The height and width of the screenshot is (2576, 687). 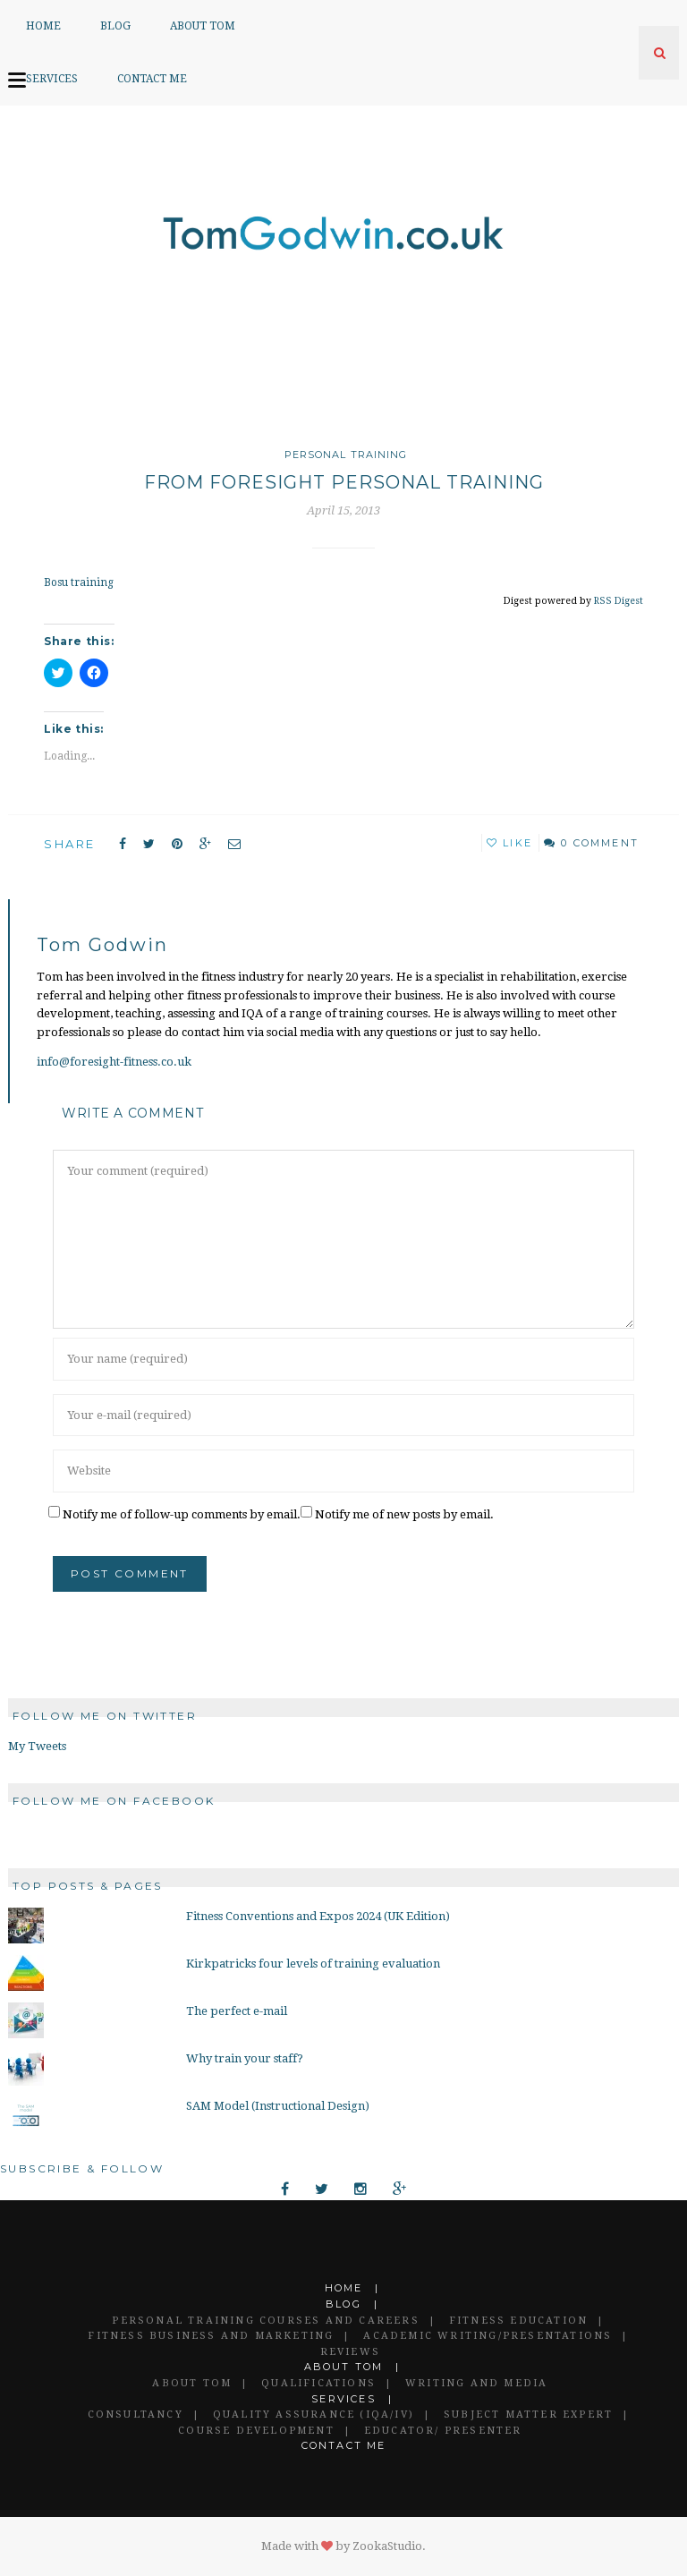 I want to click on Subject Matter Expert, so click(x=528, y=2414).